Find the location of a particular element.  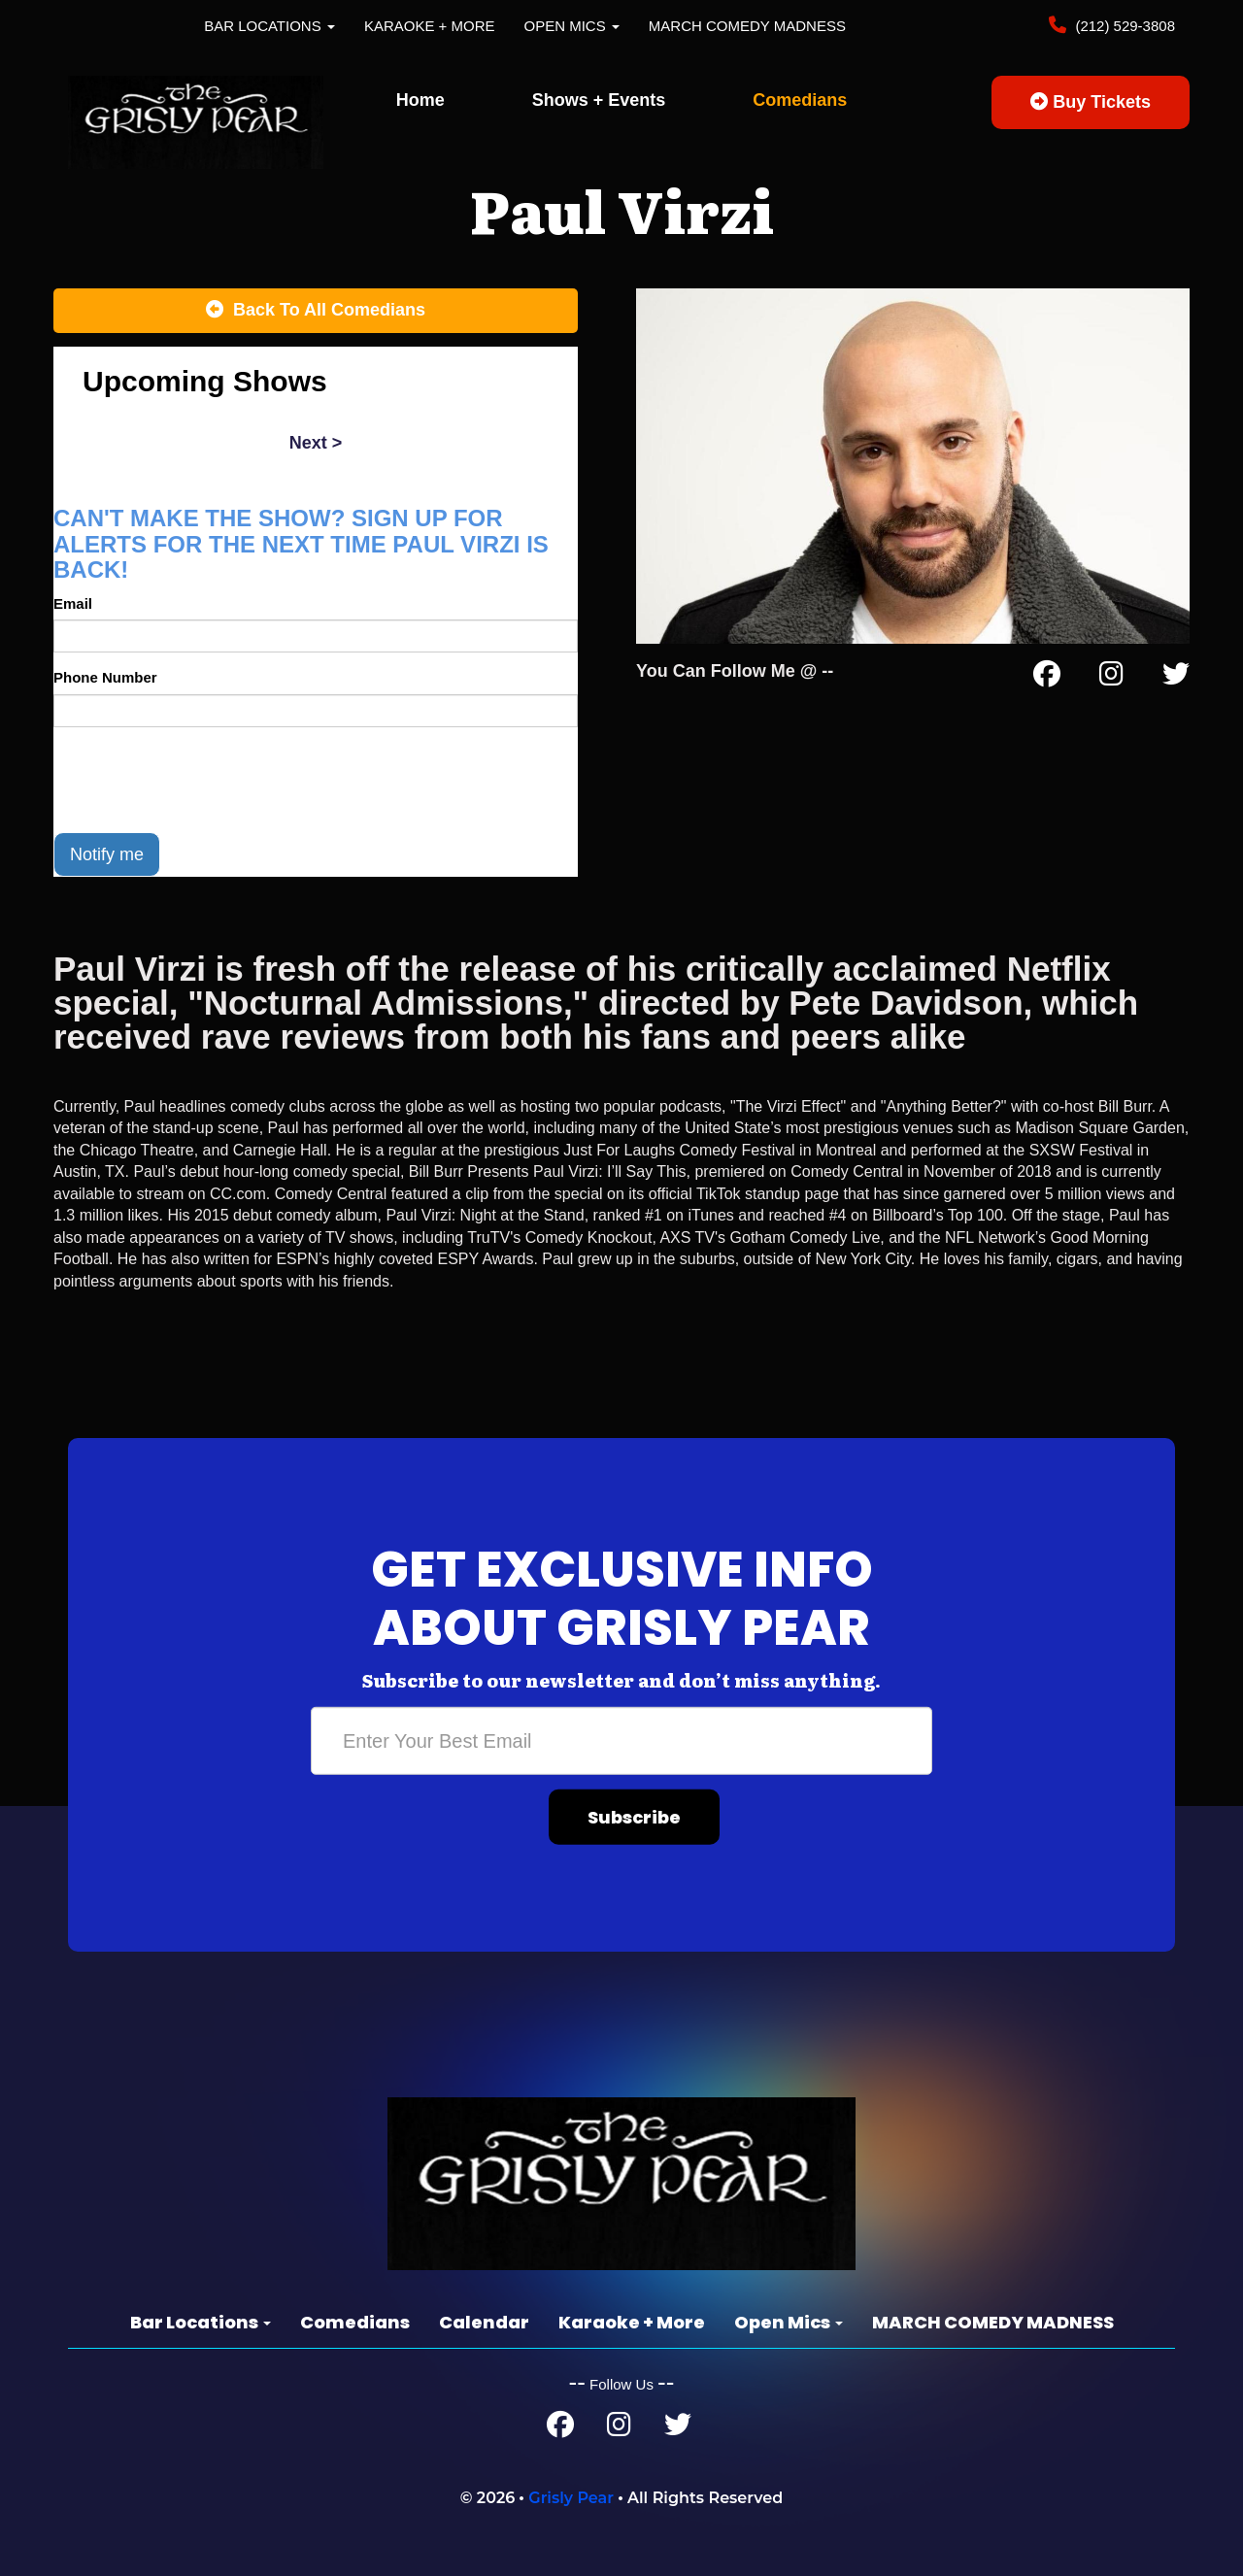

[Twitter Page] is located at coordinates (1176, 677).